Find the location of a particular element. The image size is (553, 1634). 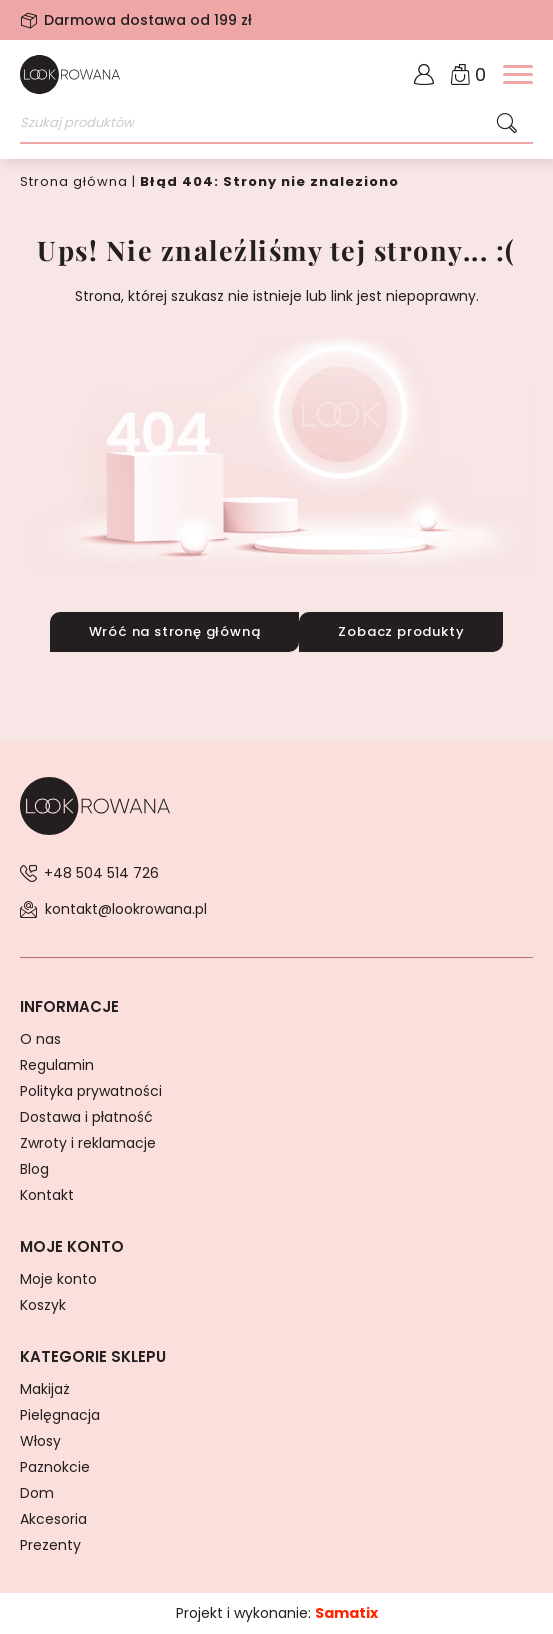

Polityka prywatności is located at coordinates (91, 1091).